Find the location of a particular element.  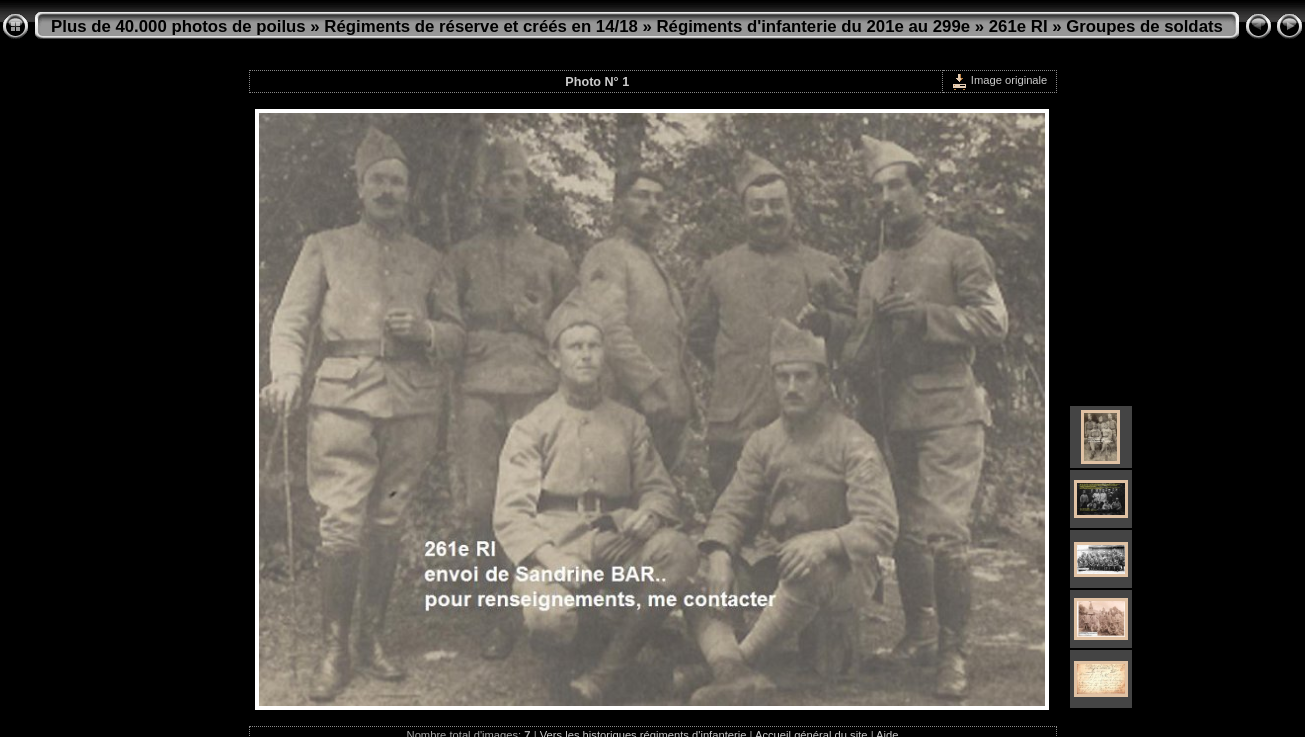

261e RI is located at coordinates (1018, 26).